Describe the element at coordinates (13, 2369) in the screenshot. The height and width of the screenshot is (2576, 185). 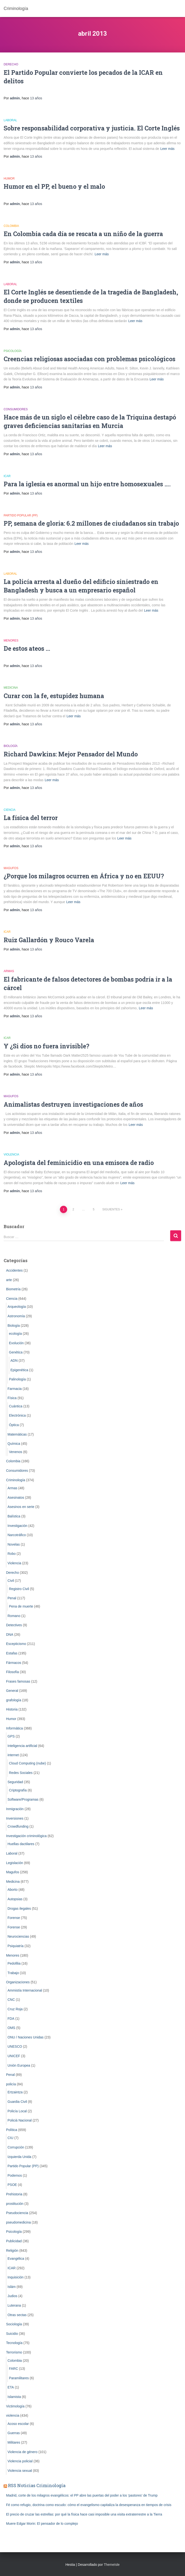
I see `FARC` at that location.